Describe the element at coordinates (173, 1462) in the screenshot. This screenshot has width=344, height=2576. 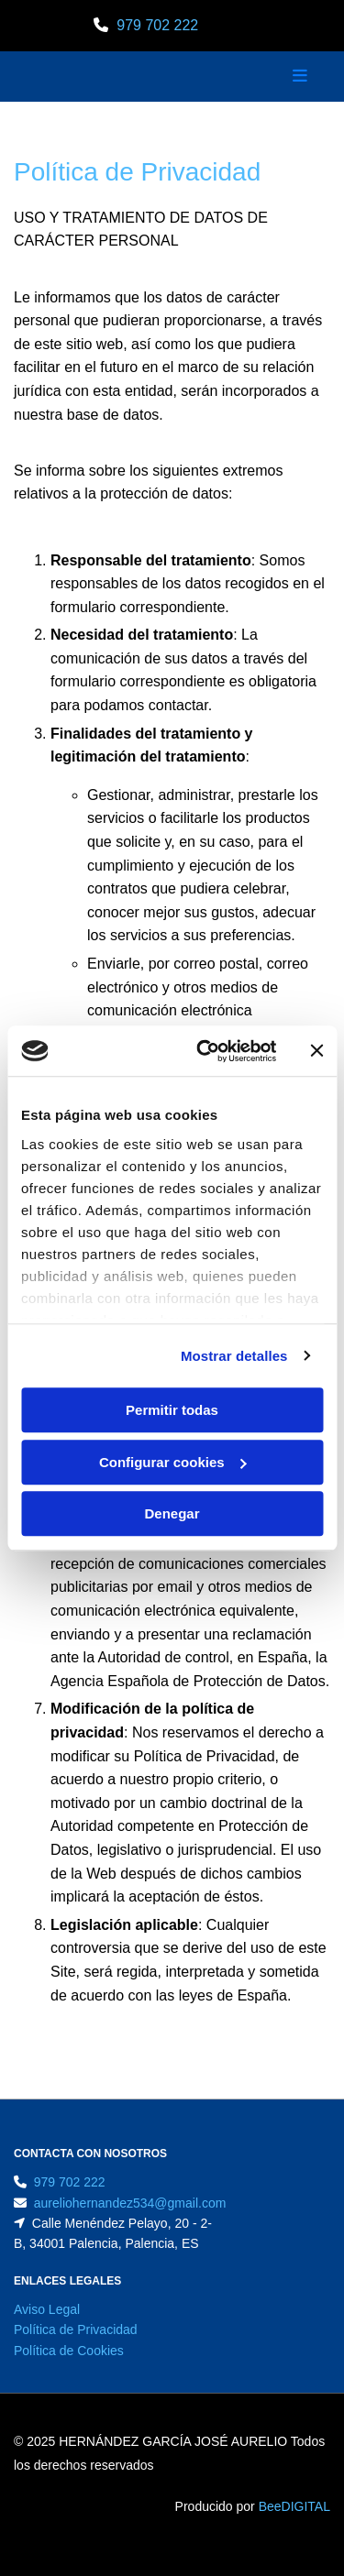
I see `Configurar cookies` at that location.